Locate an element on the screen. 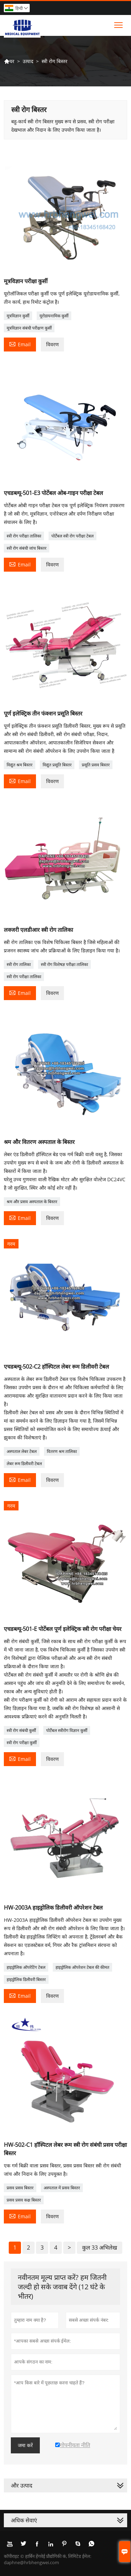 This screenshot has width=131, height=2576. विद्युत श्रम बिस्तर is located at coordinates (19, 765).